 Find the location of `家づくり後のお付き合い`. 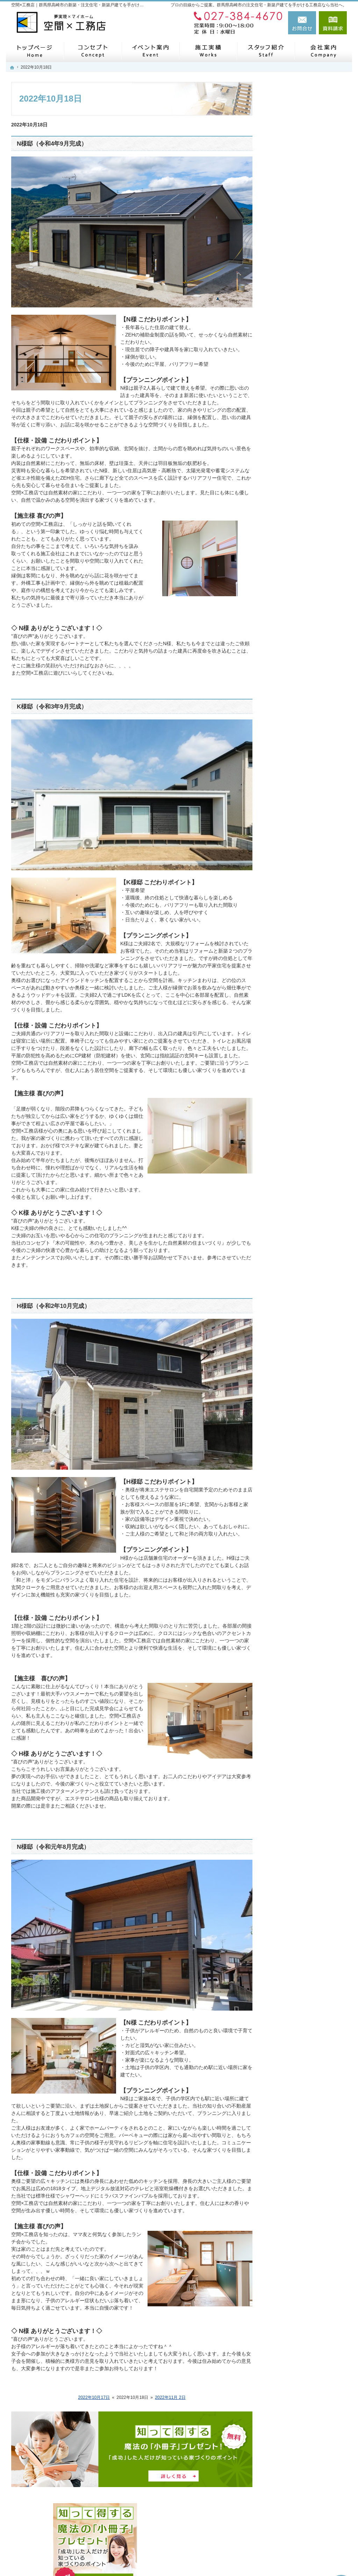

家づくり後のお付き合い is located at coordinates (301, 405).